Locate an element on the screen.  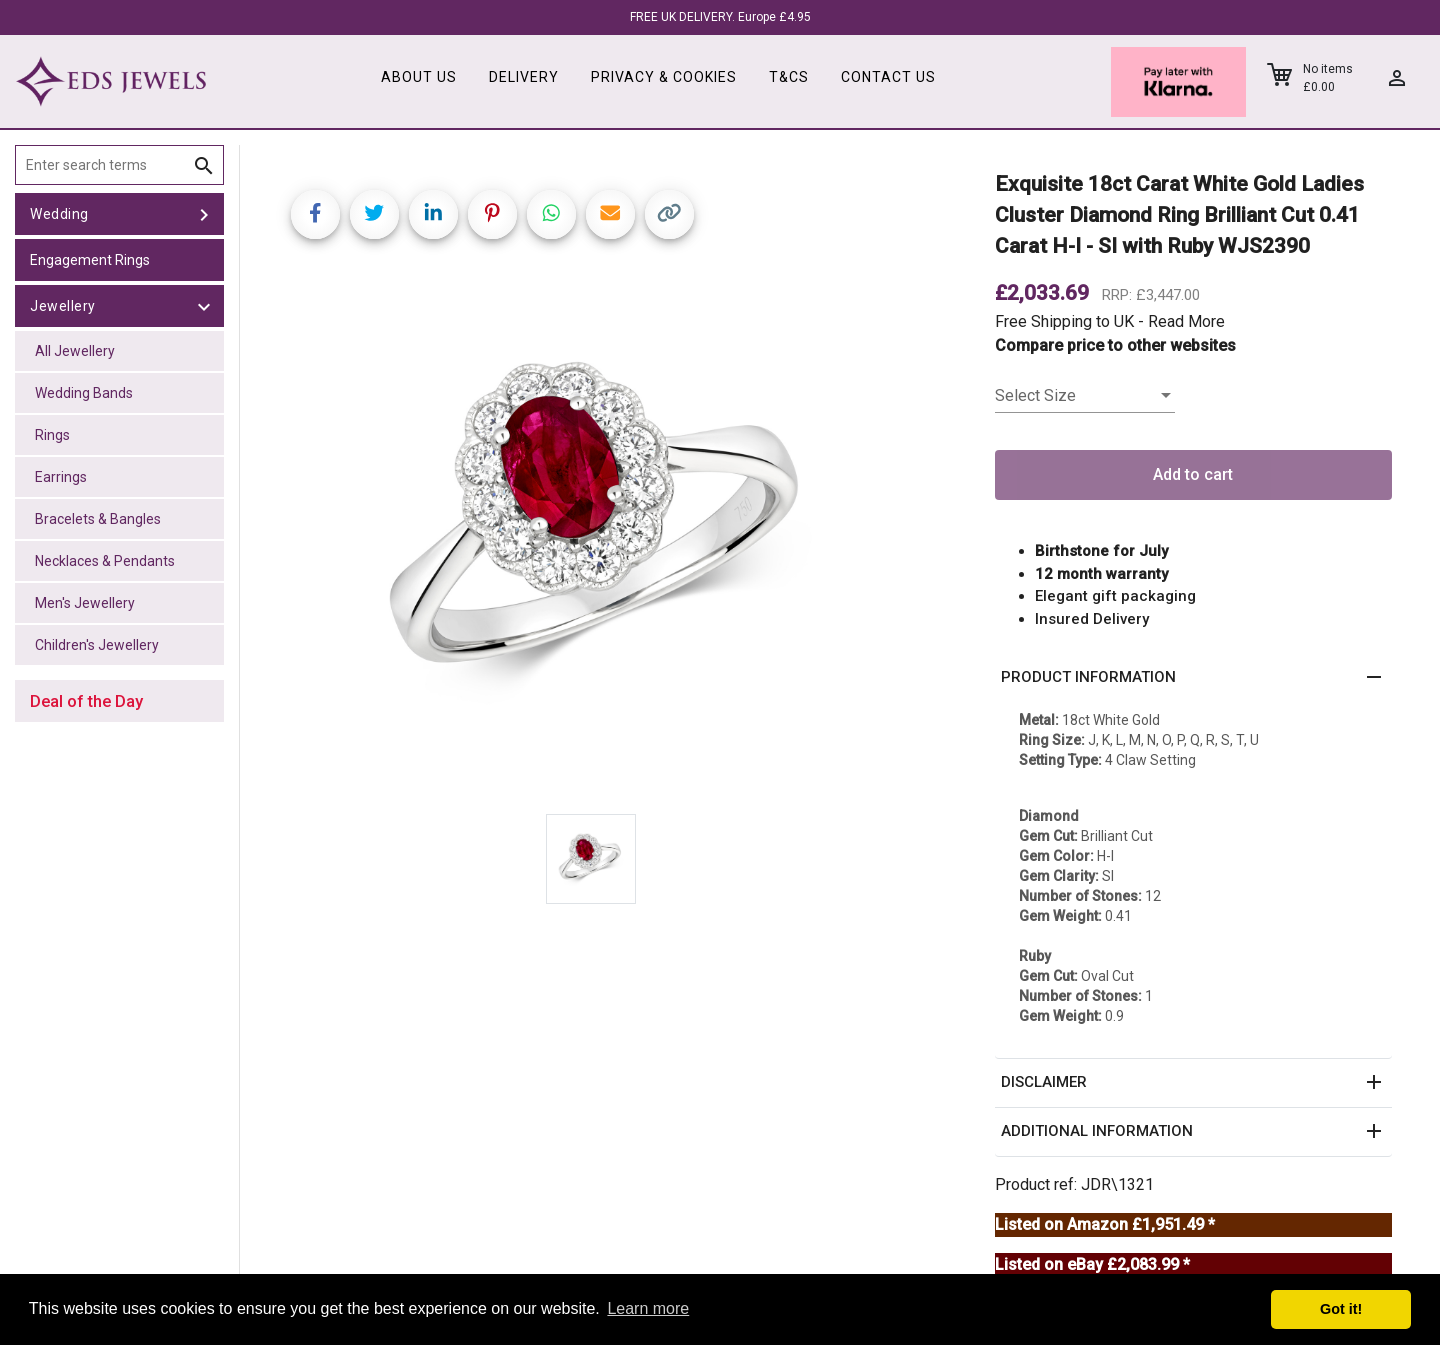
[Share on LinkedIn] is located at coordinates (433, 214).